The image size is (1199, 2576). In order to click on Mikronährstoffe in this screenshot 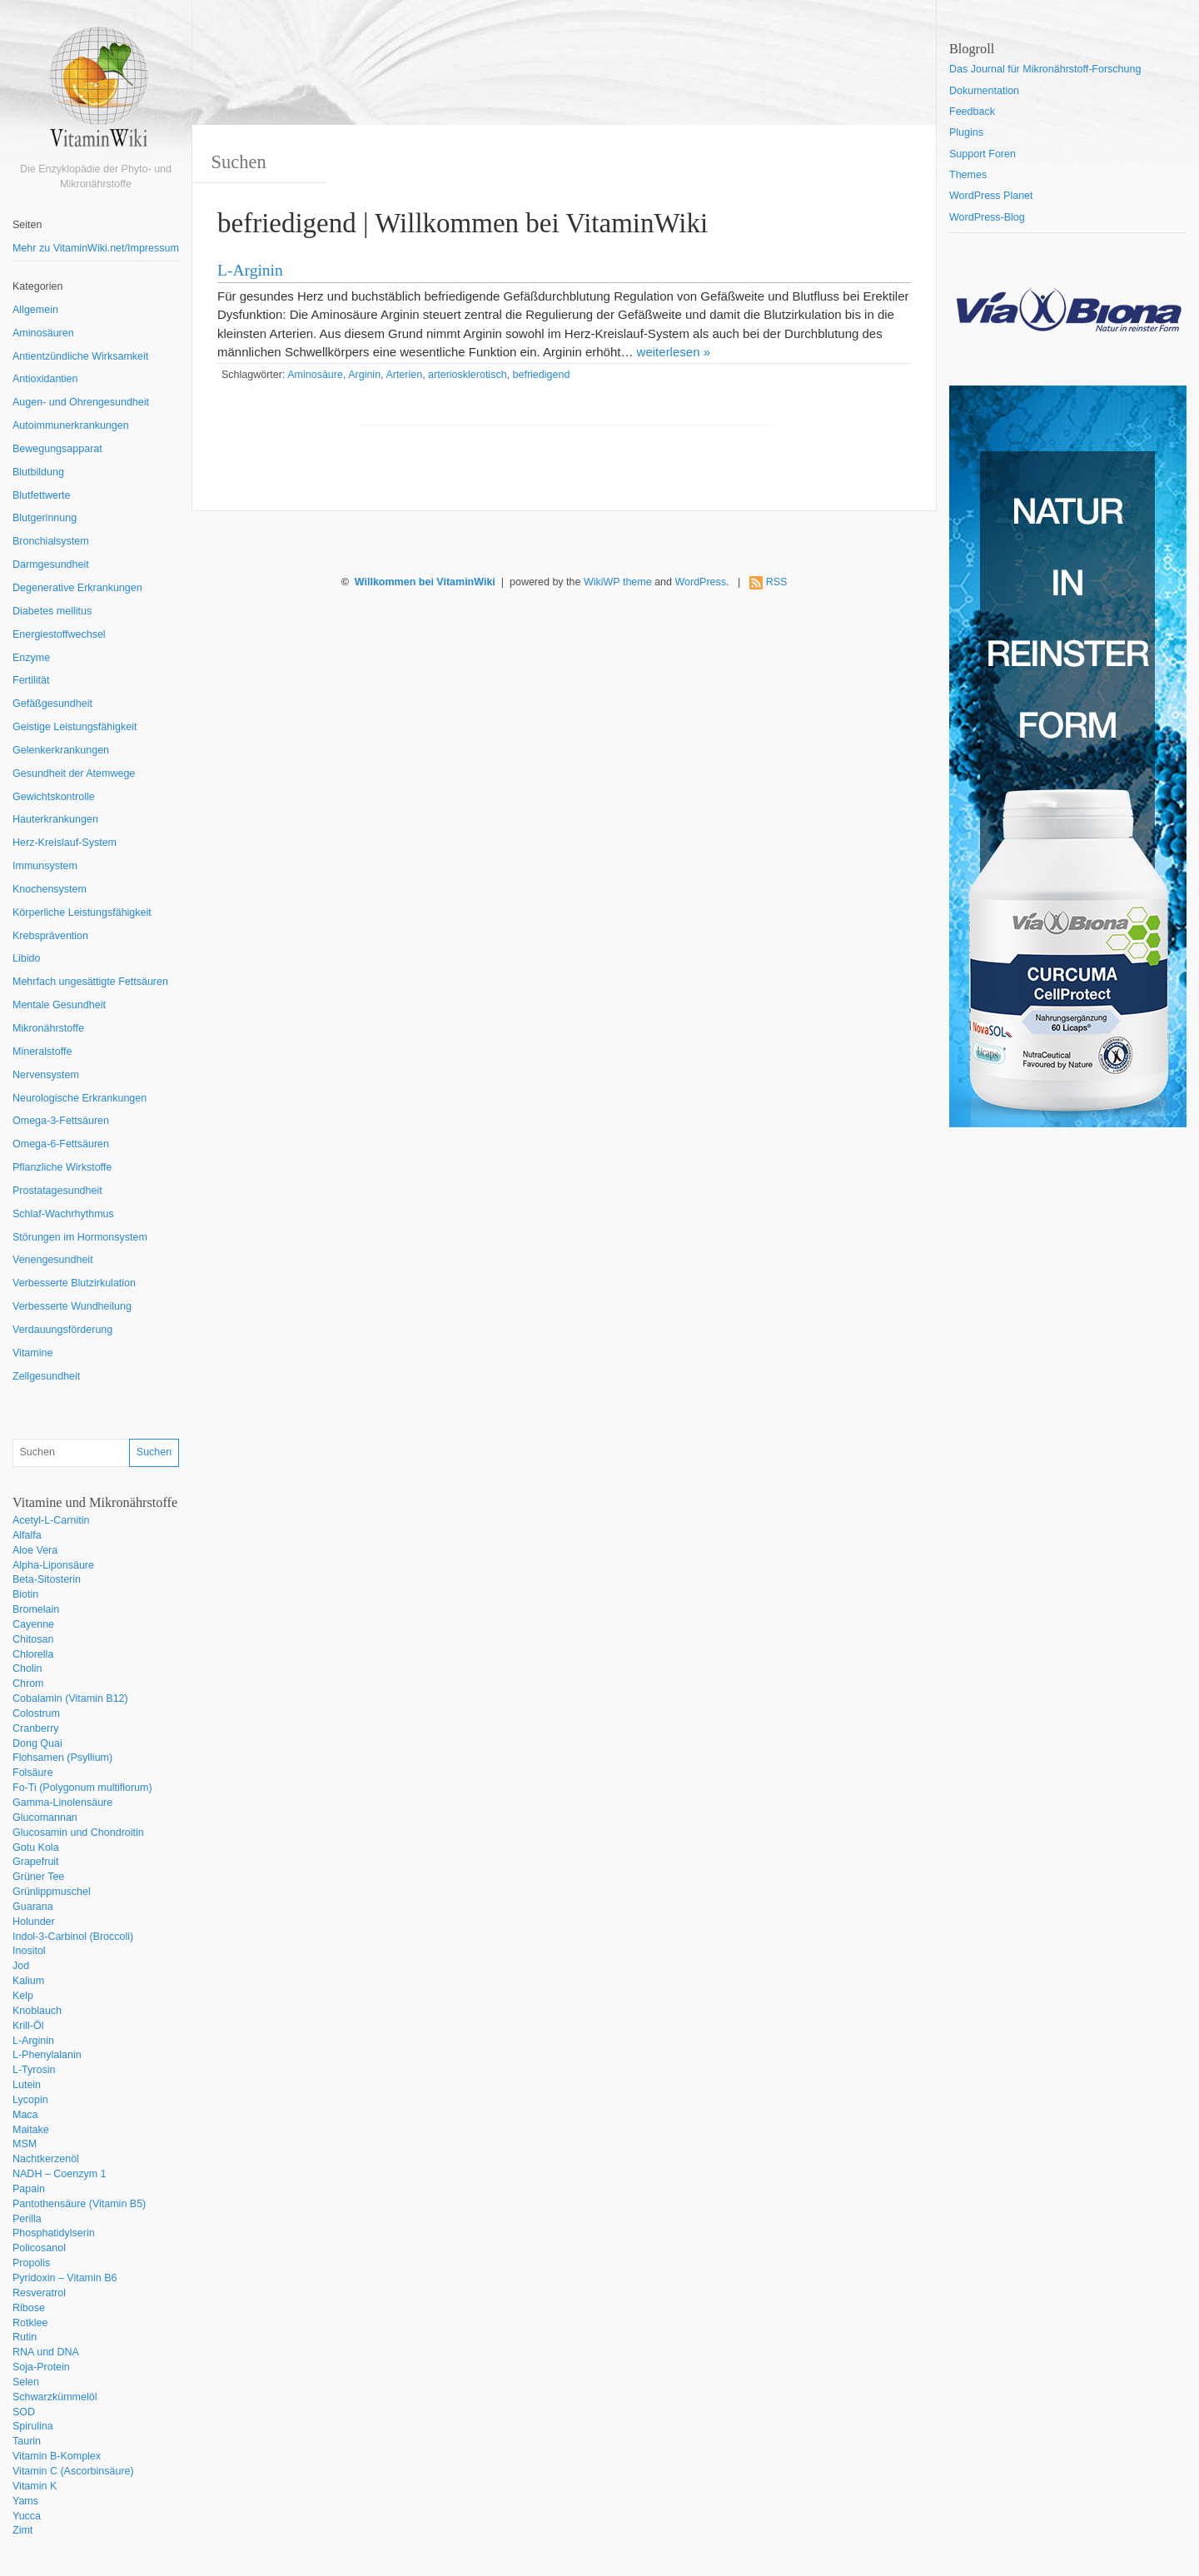, I will do `click(48, 1028)`.